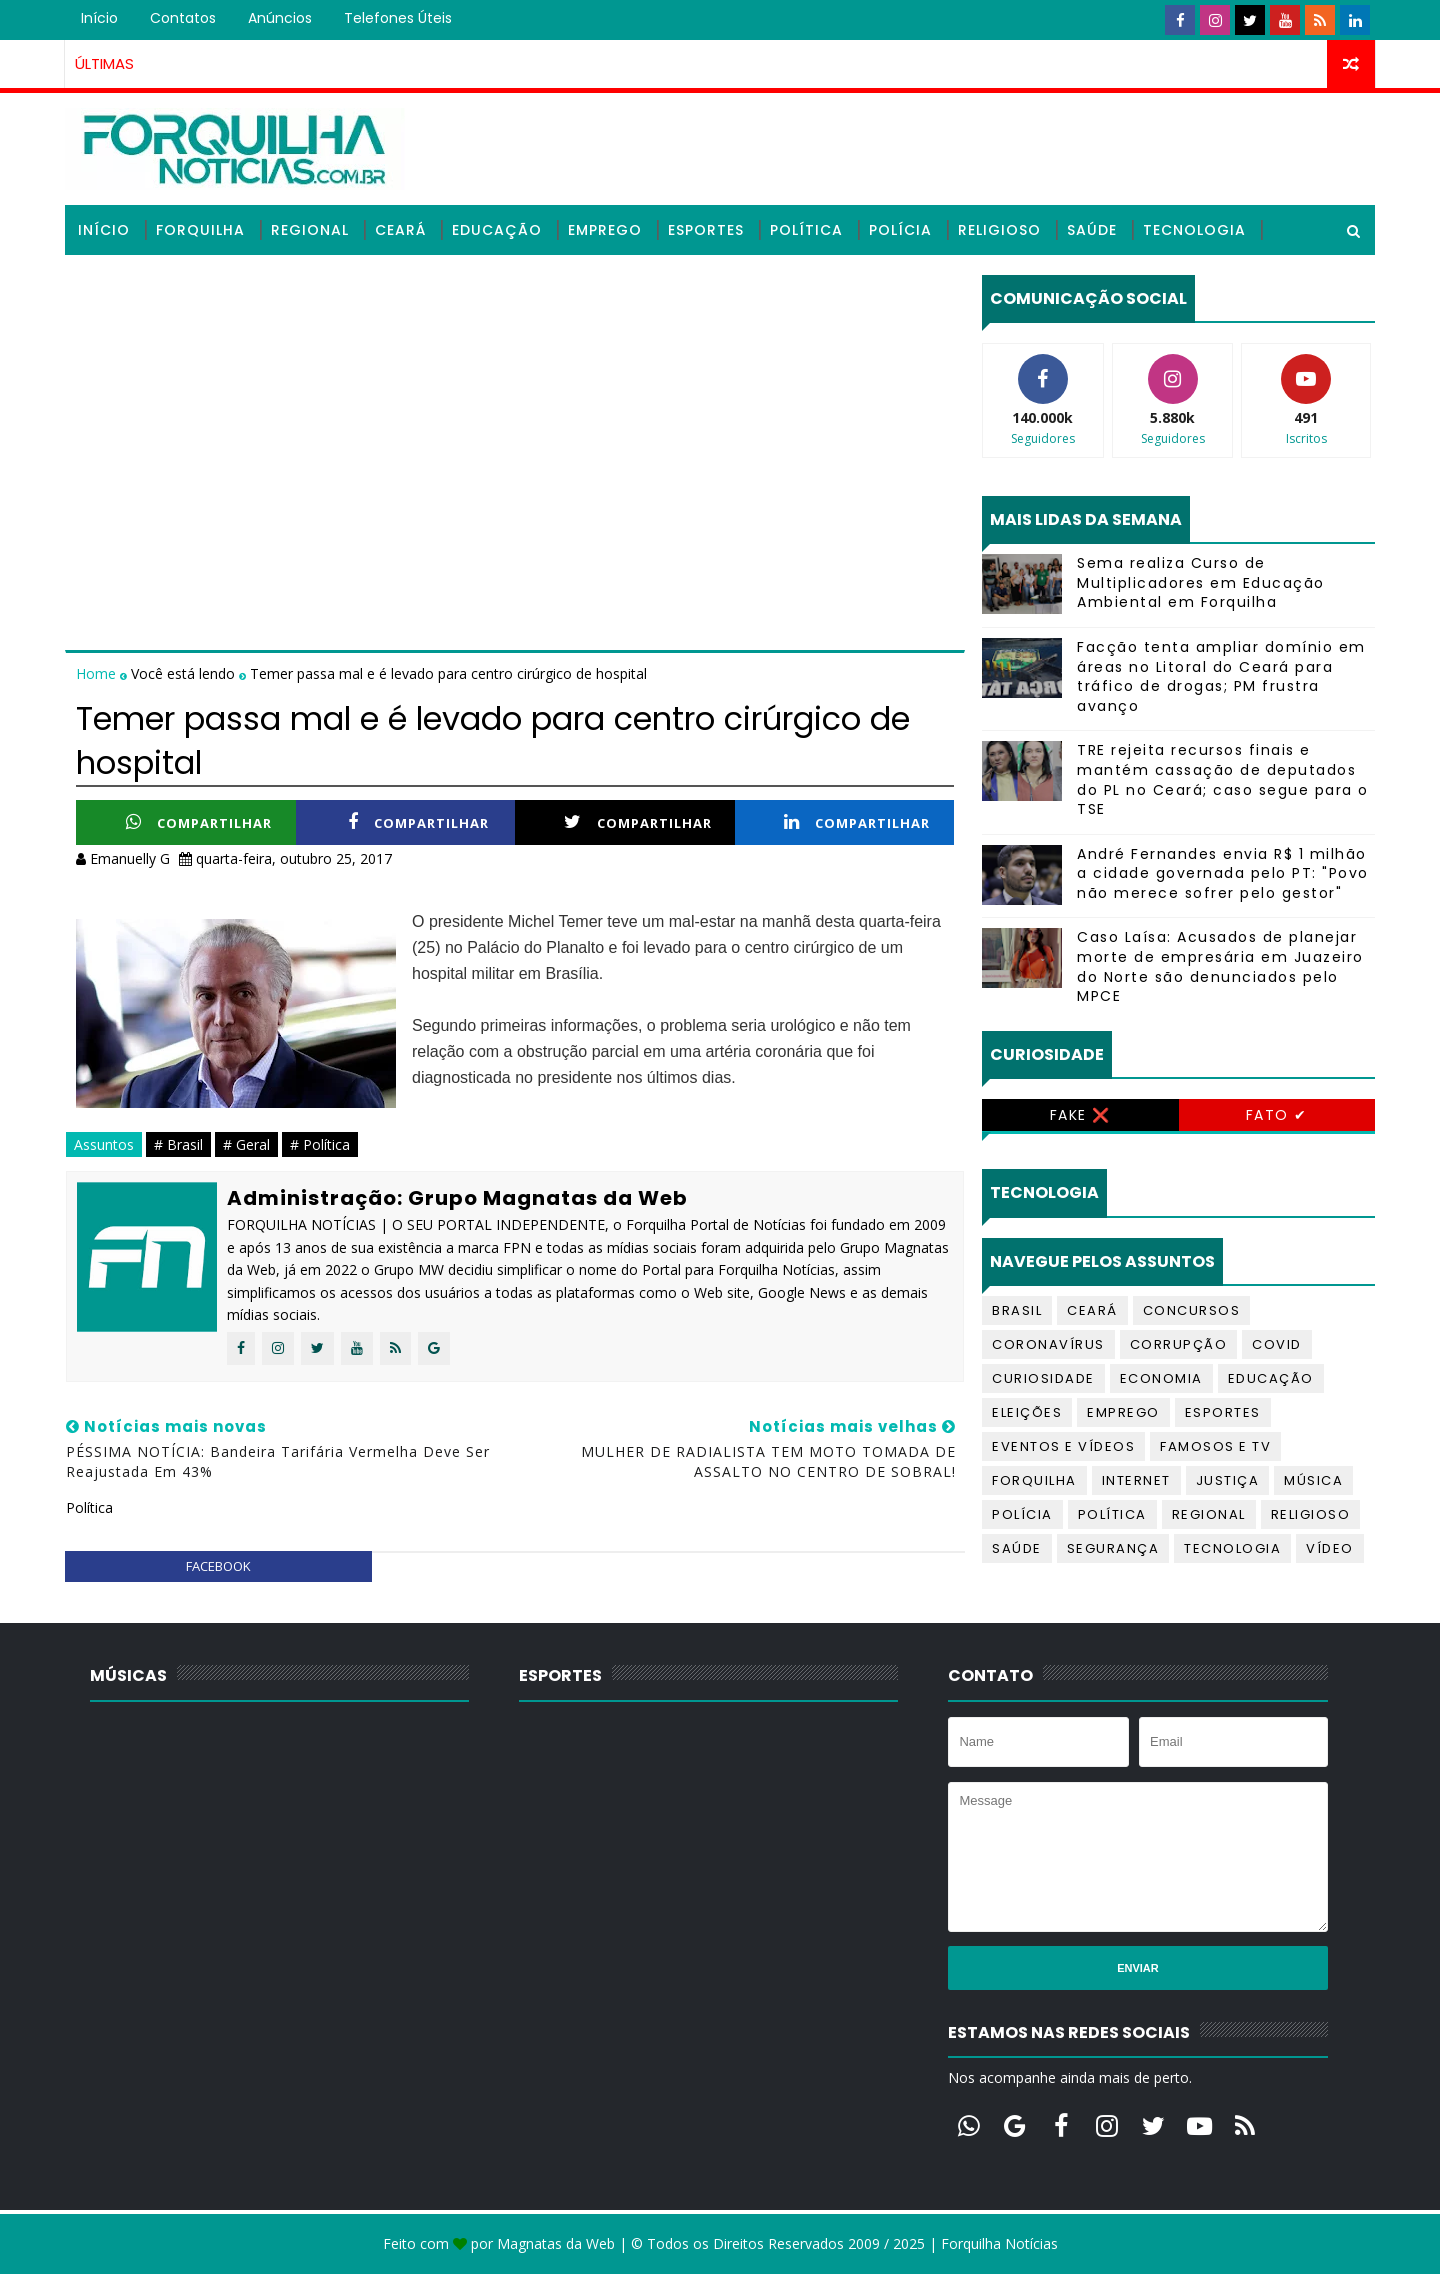  What do you see at coordinates (178, 1144) in the screenshot?
I see `# Brasil` at bounding box center [178, 1144].